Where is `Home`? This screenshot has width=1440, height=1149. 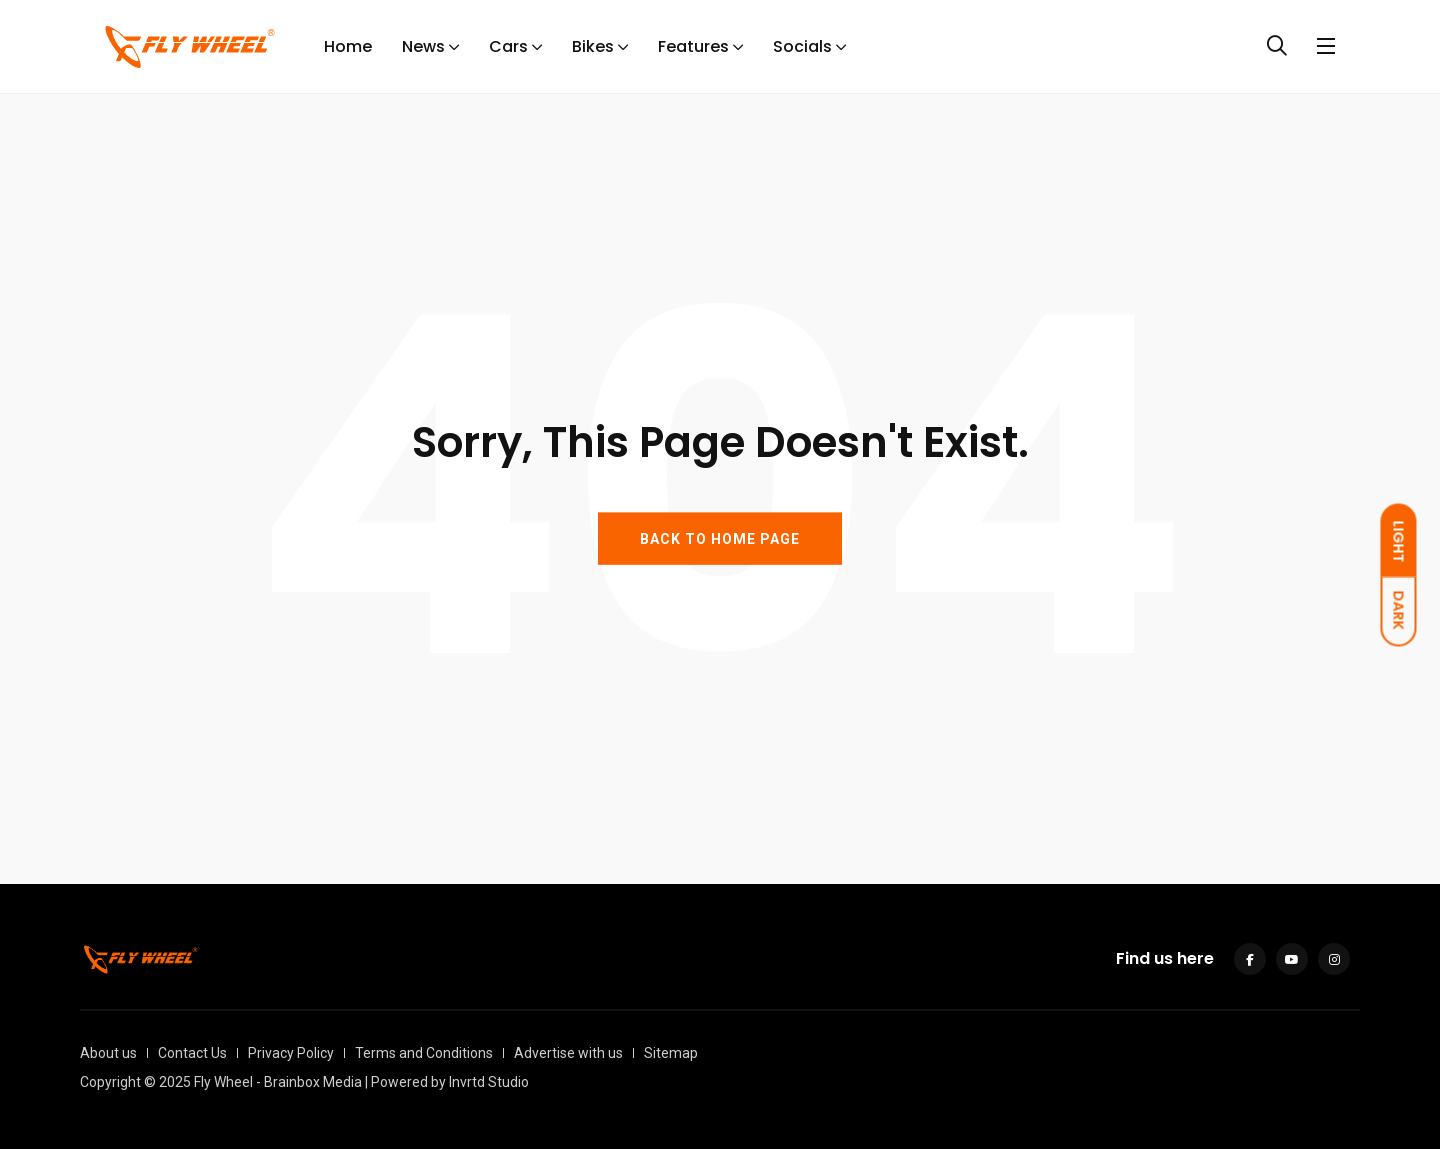
Home is located at coordinates (348, 46).